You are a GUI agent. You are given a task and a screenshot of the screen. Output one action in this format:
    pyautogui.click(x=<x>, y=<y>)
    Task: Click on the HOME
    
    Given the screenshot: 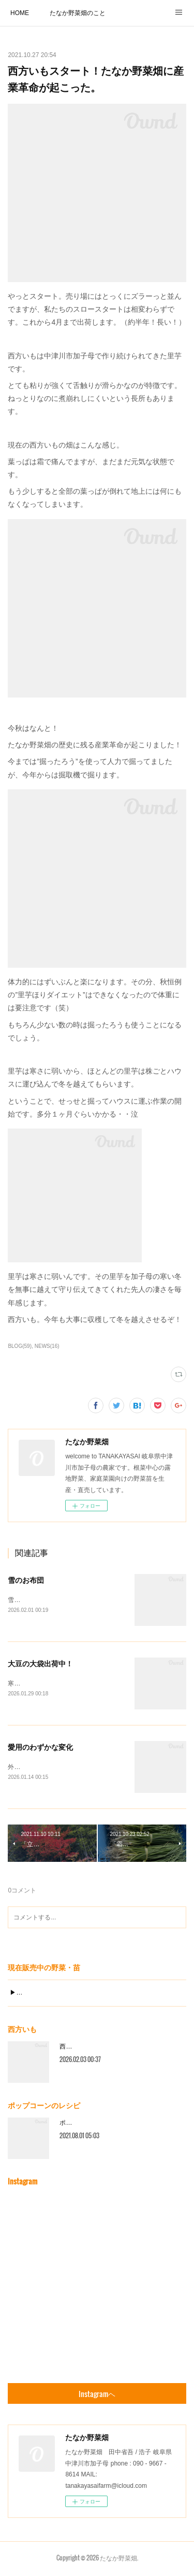 What is the action you would take?
    pyautogui.click(x=19, y=13)
    